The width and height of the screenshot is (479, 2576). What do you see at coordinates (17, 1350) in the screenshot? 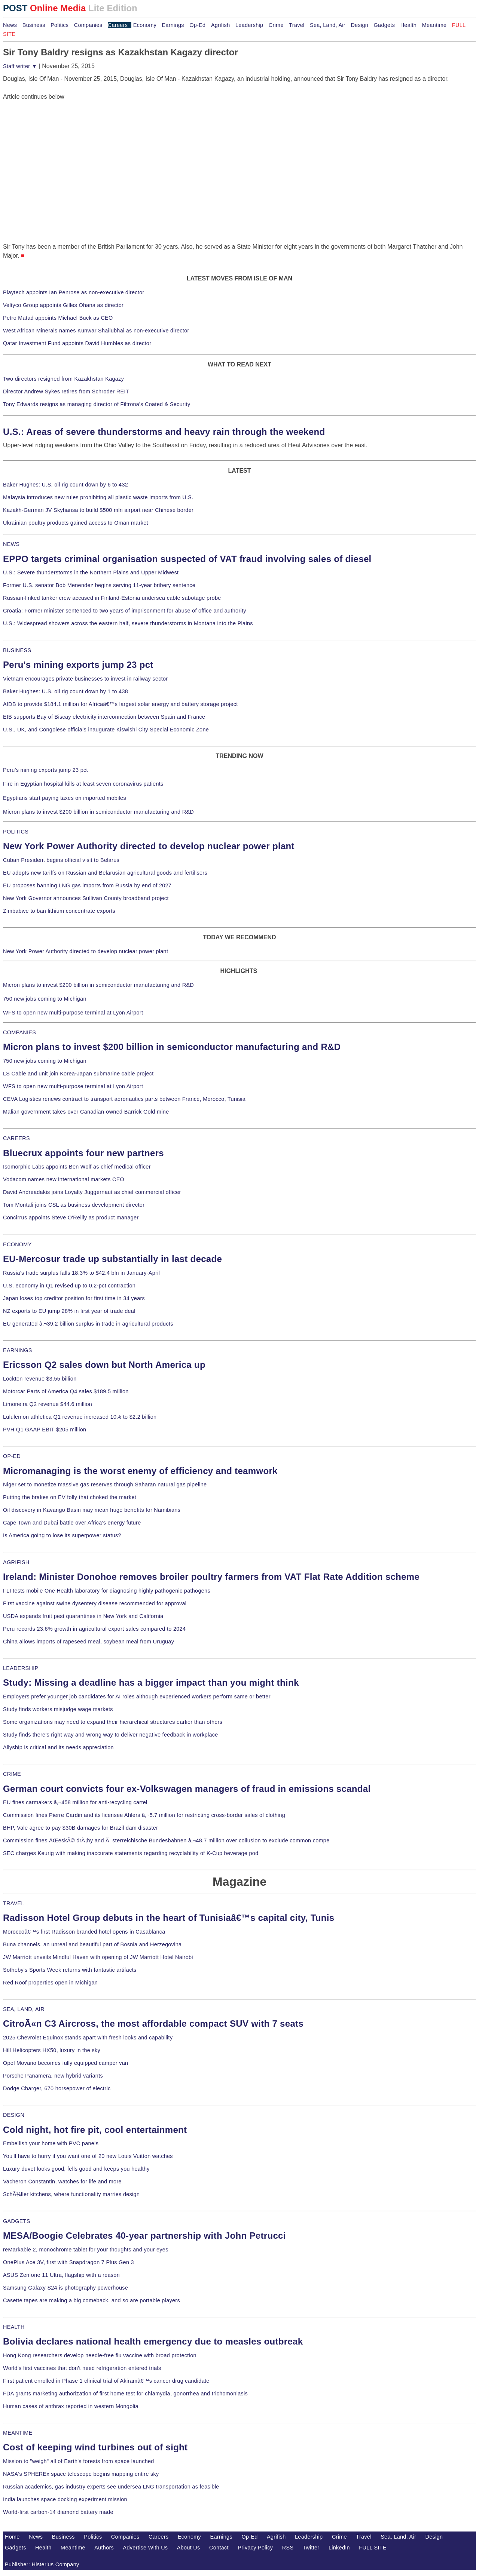
I see `EARNINGS` at bounding box center [17, 1350].